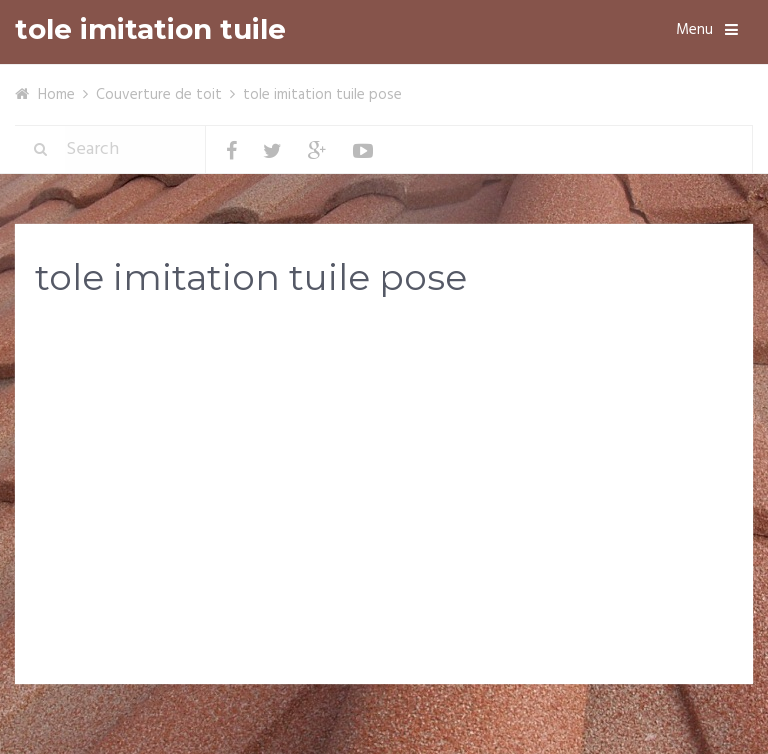 The height and width of the screenshot is (754, 768). Describe the element at coordinates (383, 472) in the screenshot. I see `[Advertisement]` at that location.